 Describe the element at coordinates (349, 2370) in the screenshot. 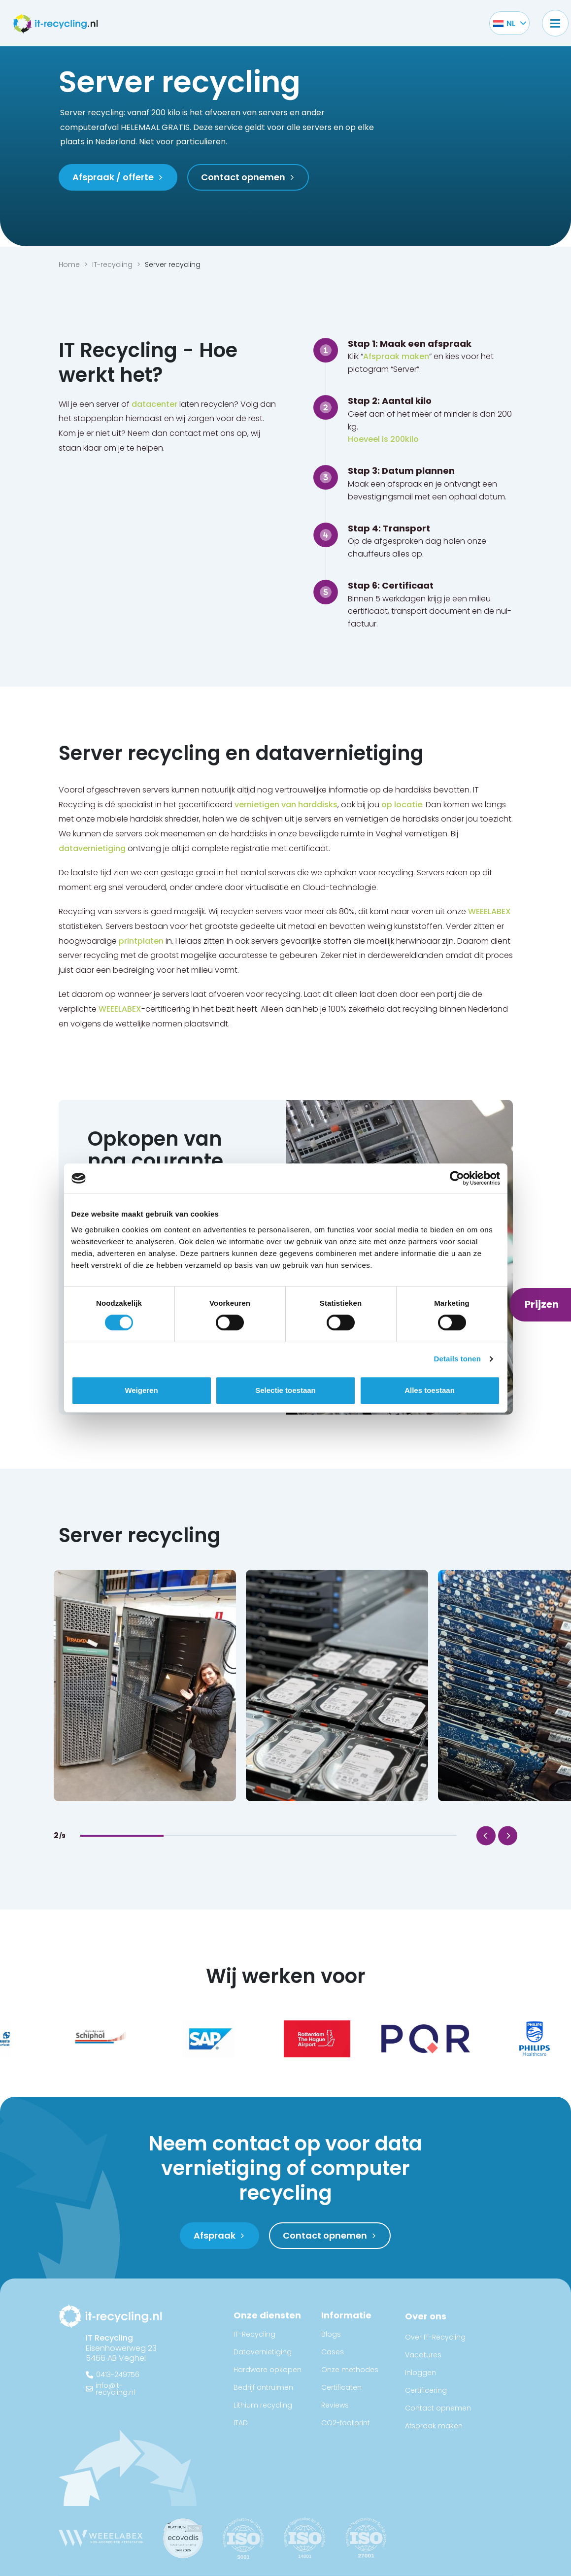

I see `Onze methodes` at that location.